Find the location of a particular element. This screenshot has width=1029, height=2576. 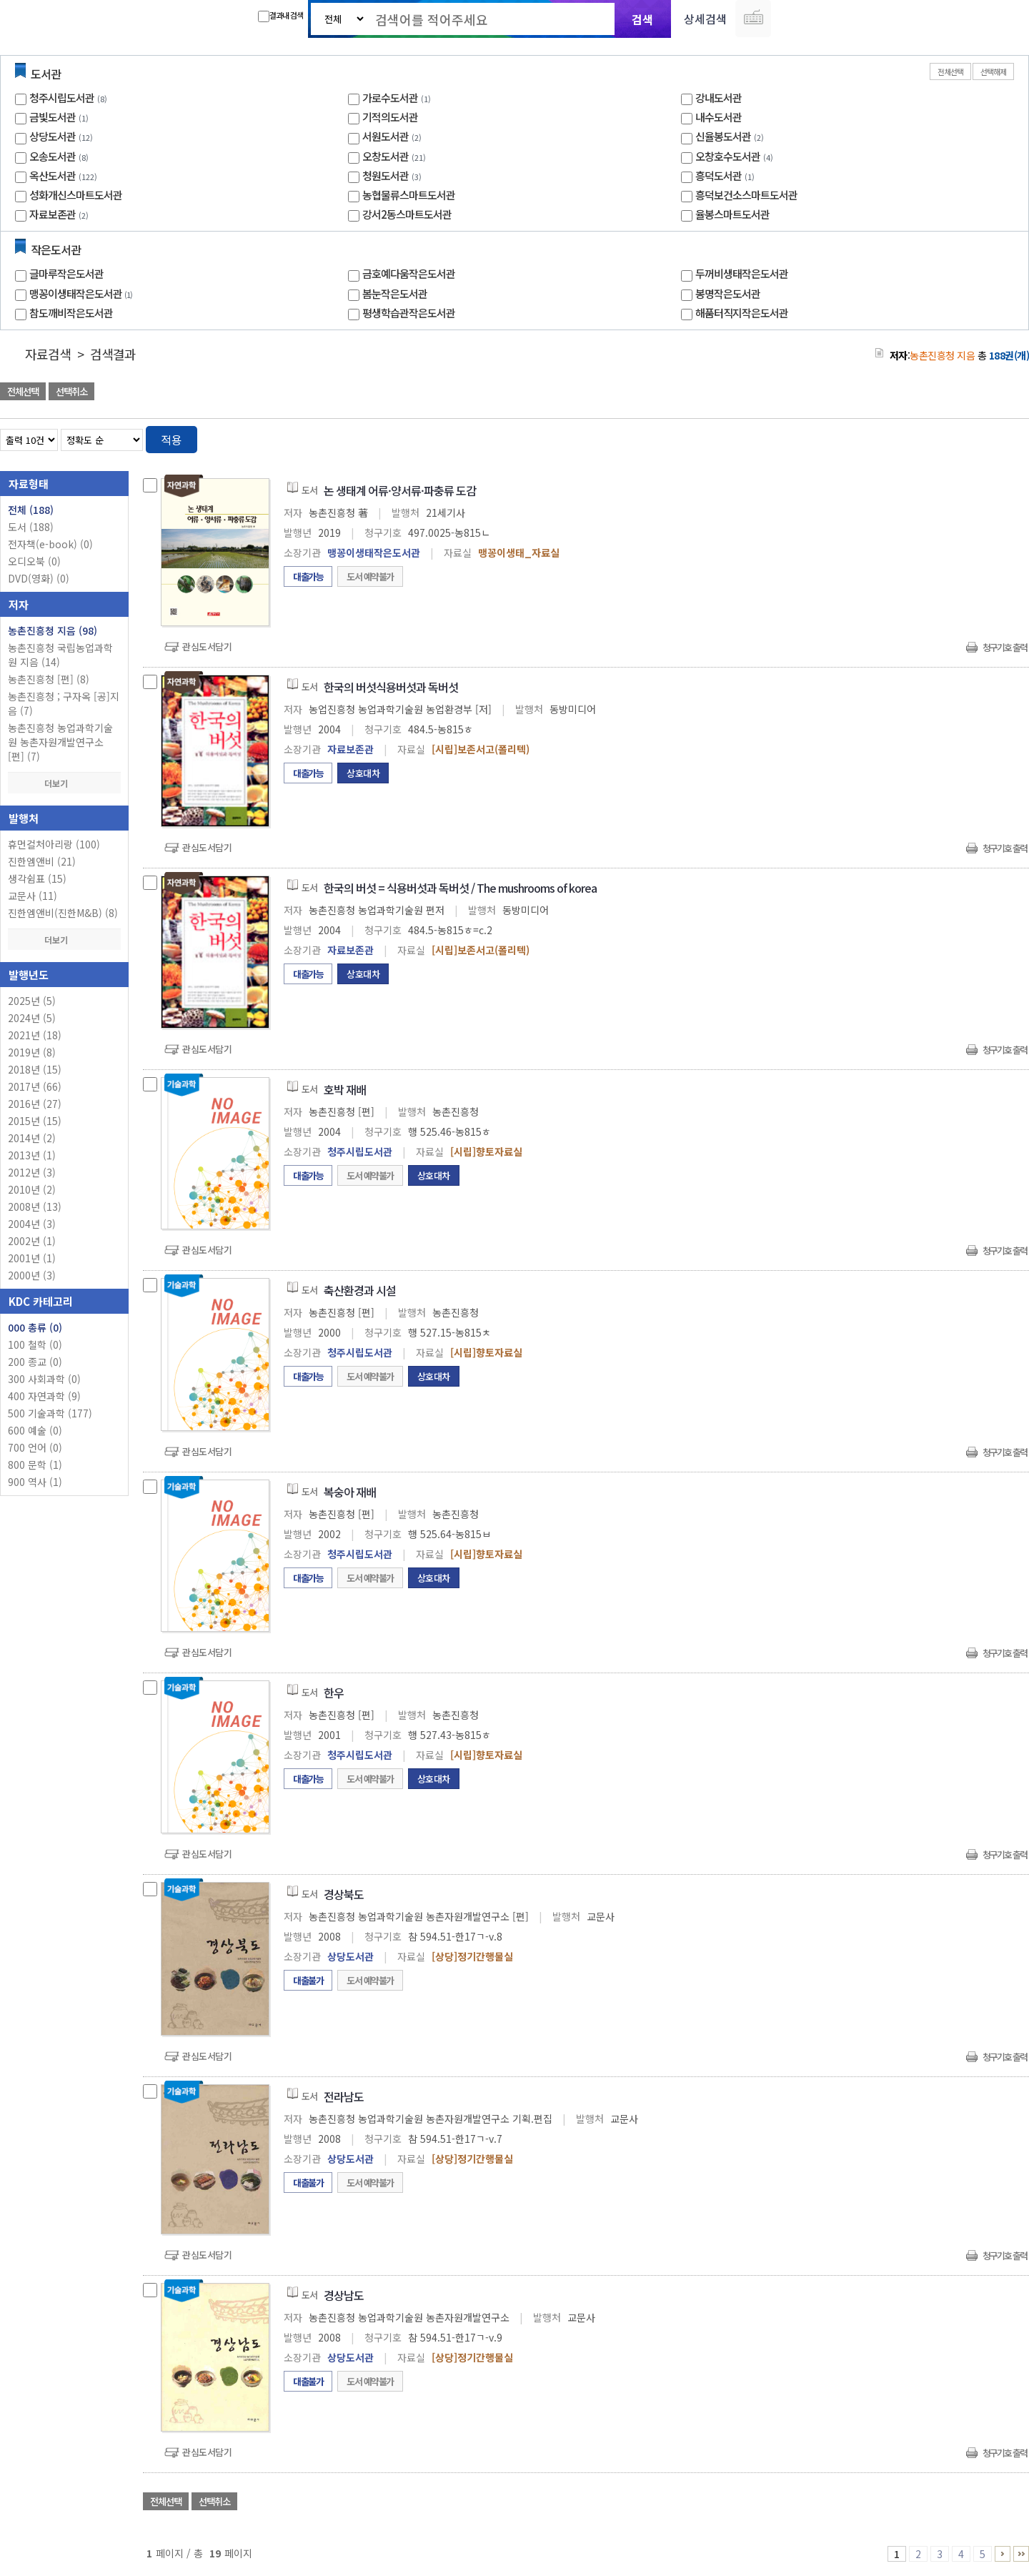

강내도서관 is located at coordinates (718, 97).